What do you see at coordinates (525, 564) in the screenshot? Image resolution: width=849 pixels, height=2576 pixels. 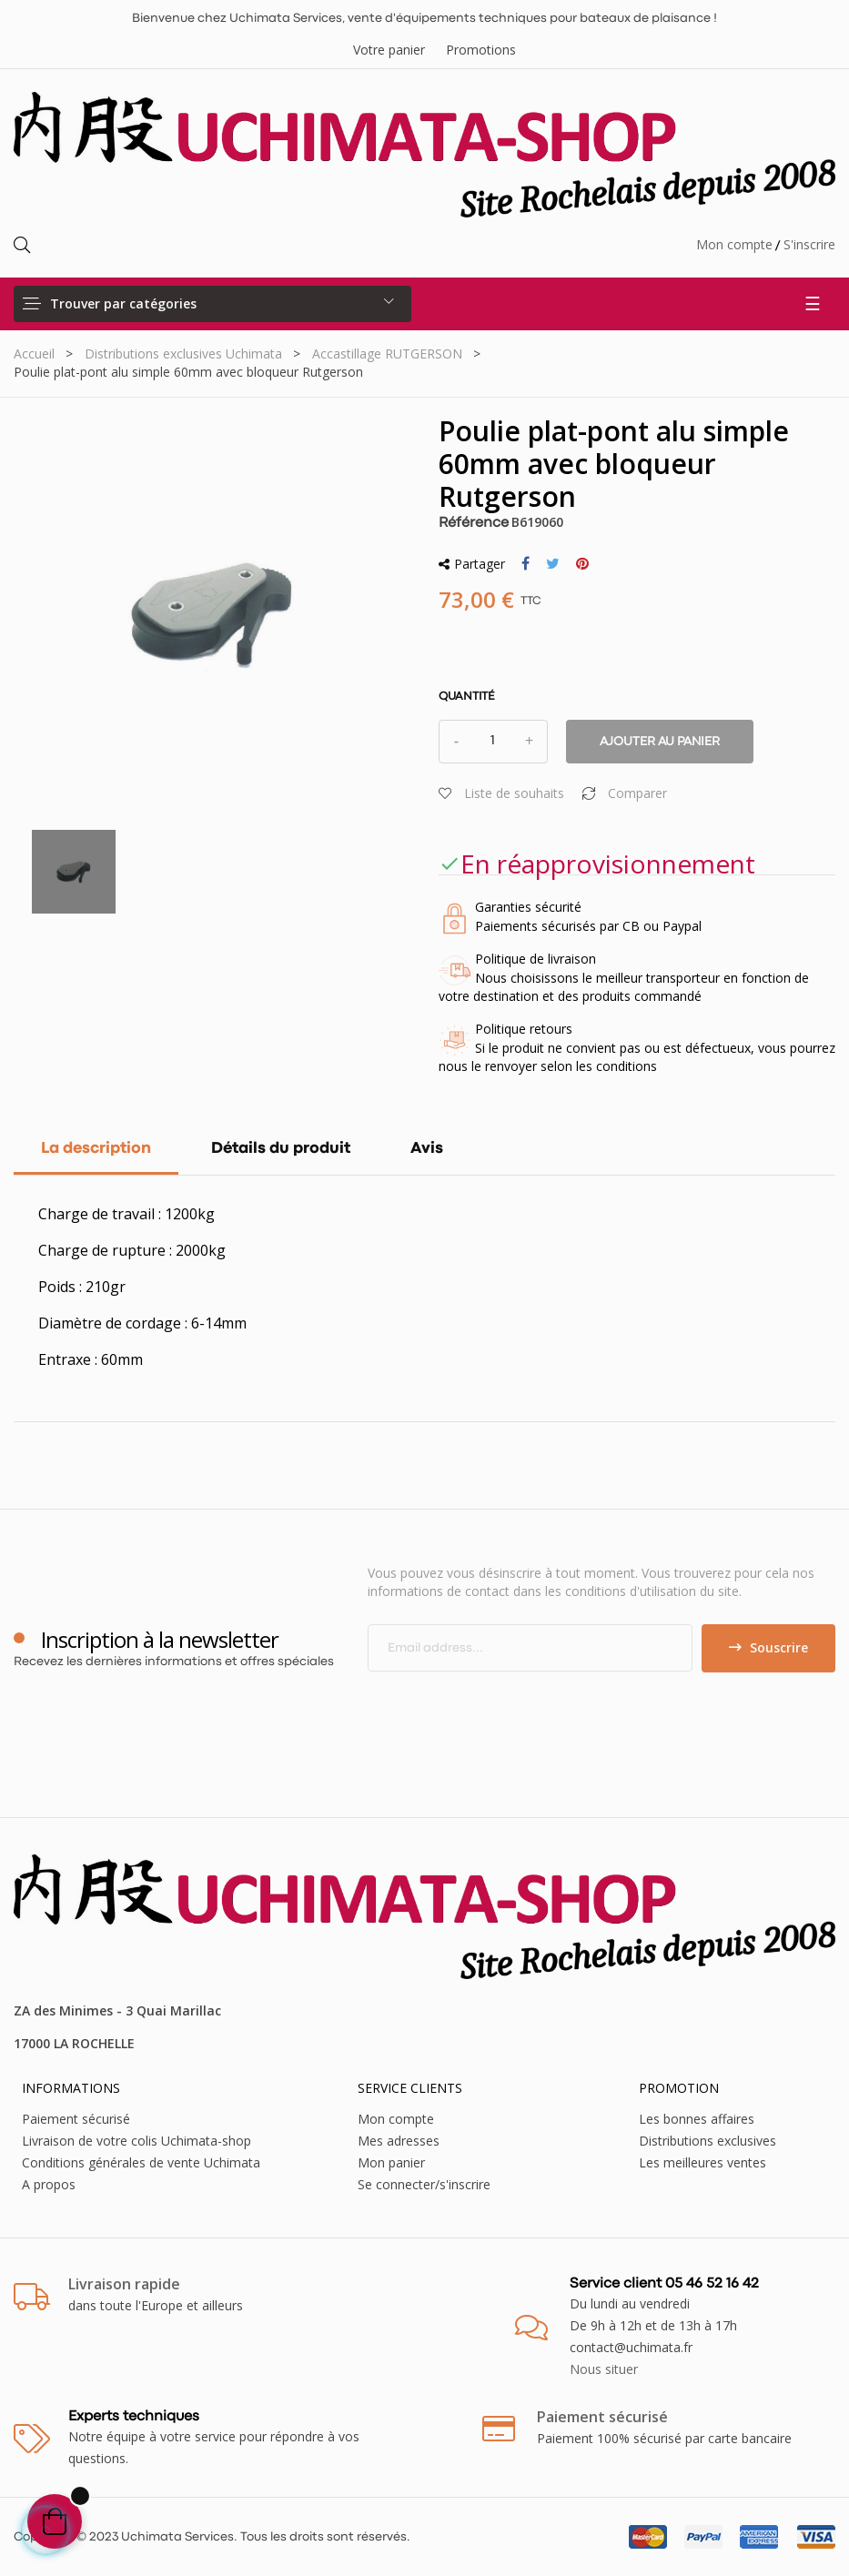 I see `Partager` at bounding box center [525, 564].